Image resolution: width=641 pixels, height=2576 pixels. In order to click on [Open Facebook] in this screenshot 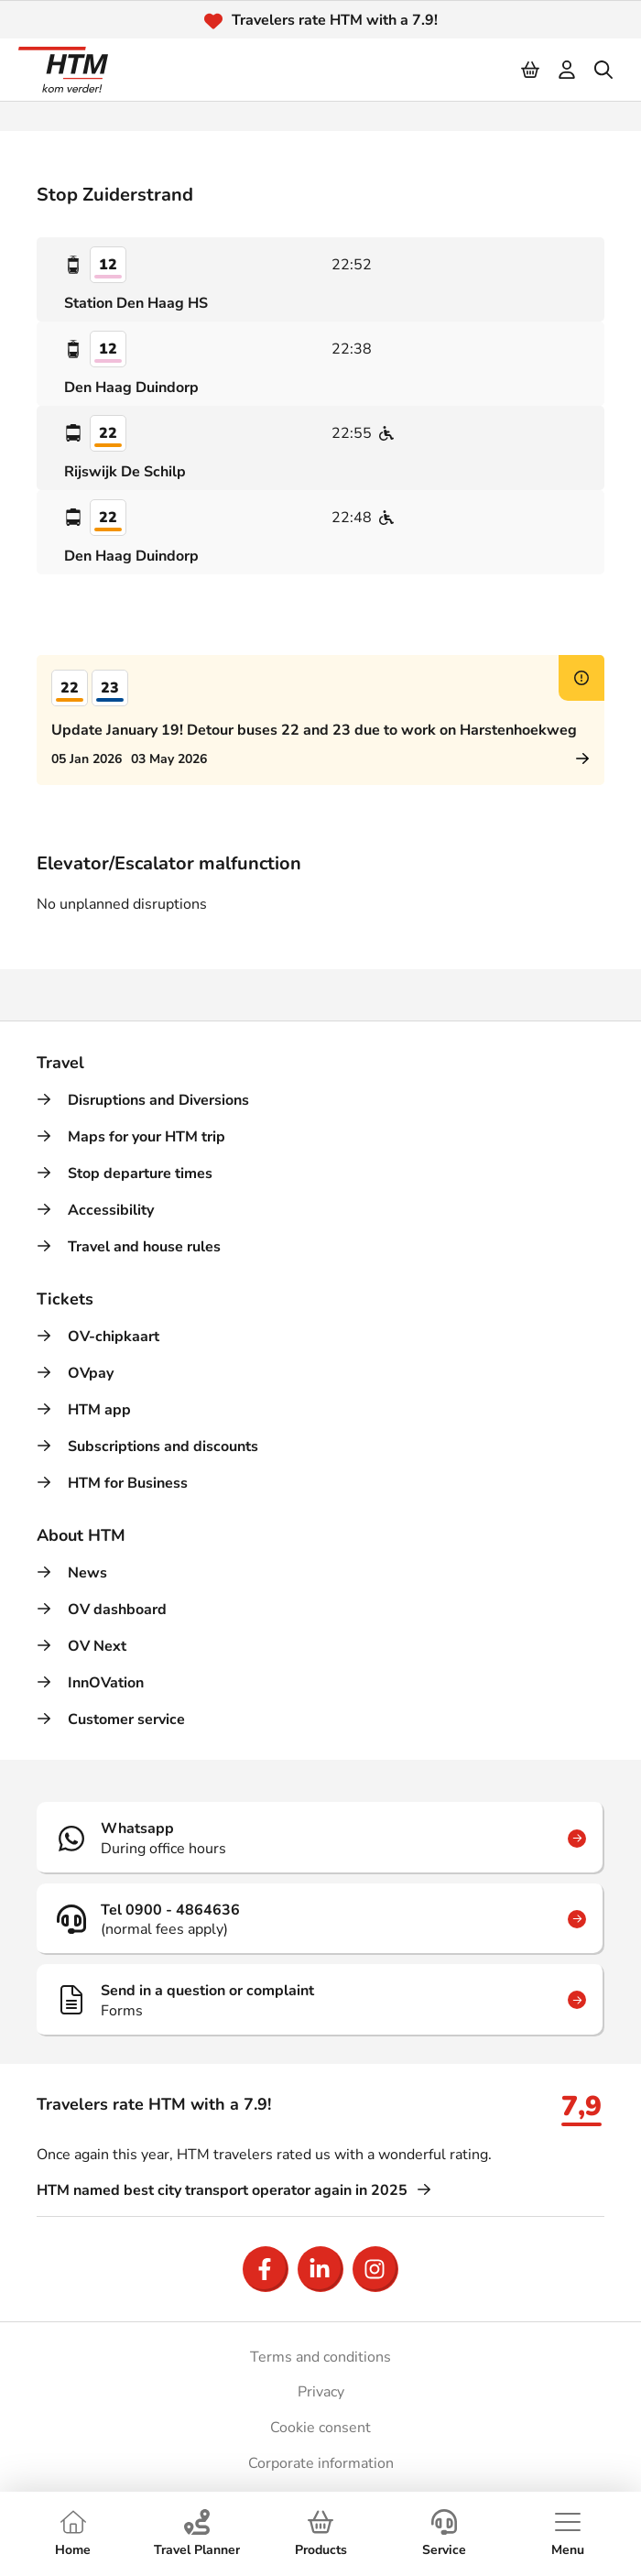, I will do `click(265, 2269)`.